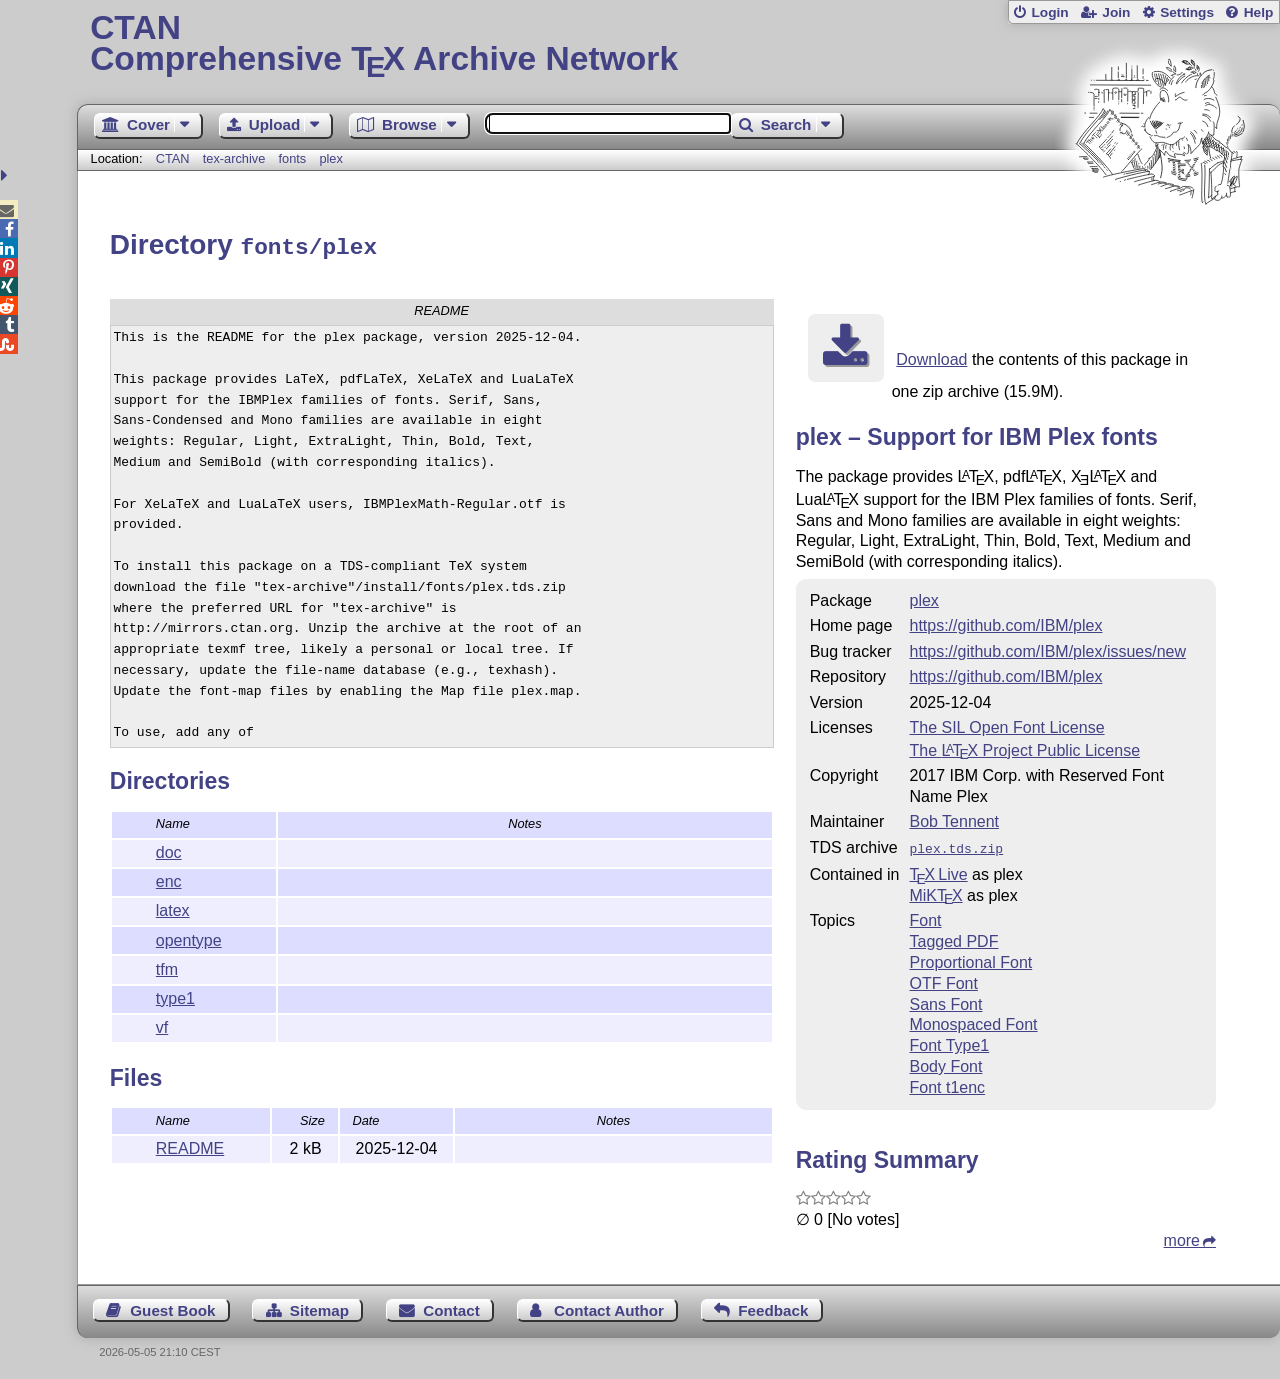 The height and width of the screenshot is (1379, 1280). What do you see at coordinates (330, 158) in the screenshot?
I see `plex` at bounding box center [330, 158].